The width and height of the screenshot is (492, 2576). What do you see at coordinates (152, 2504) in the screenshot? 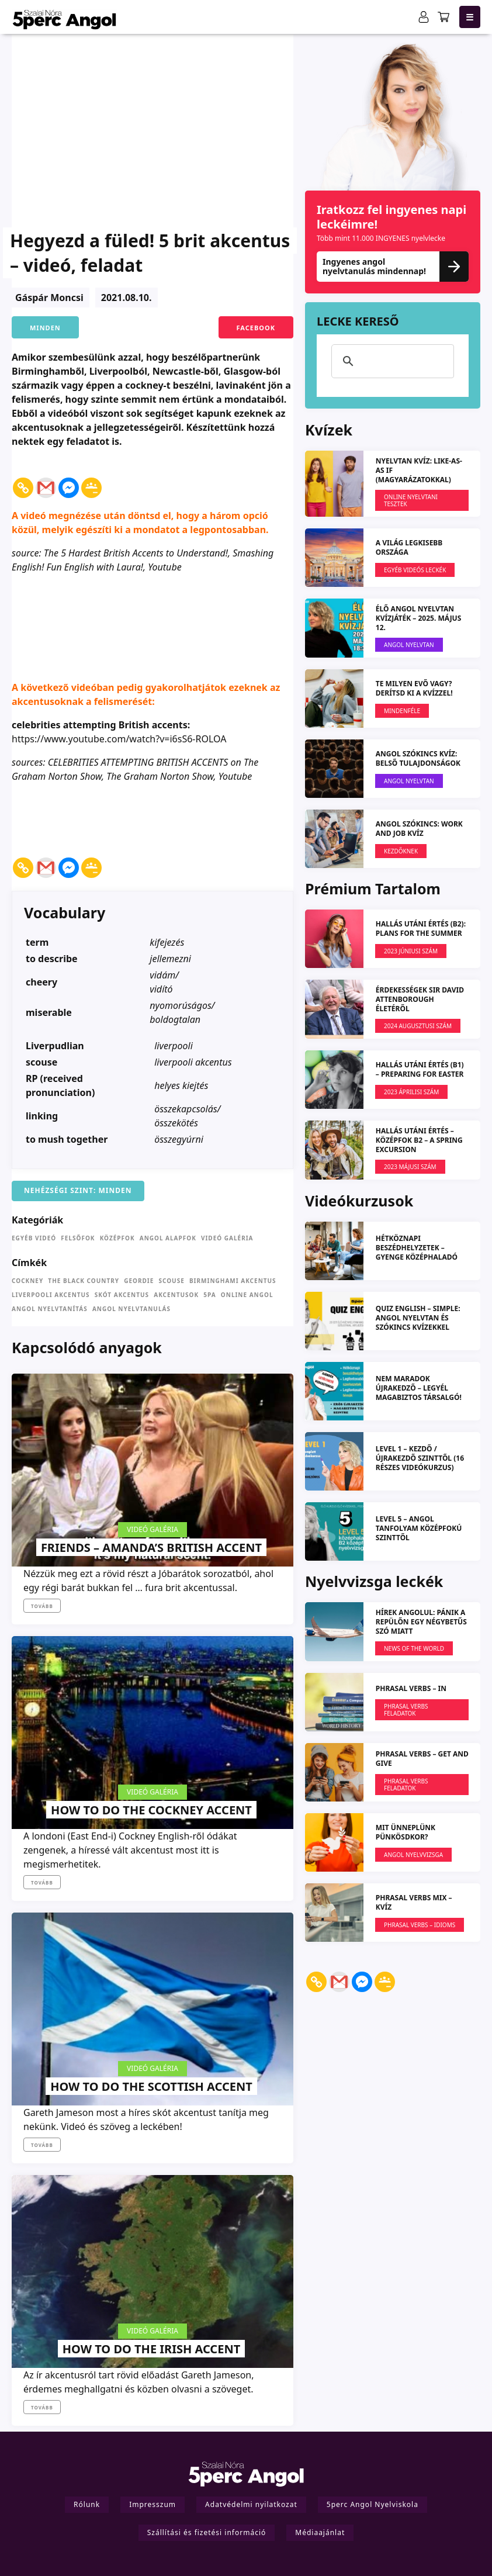
I see `Impresszum` at bounding box center [152, 2504].